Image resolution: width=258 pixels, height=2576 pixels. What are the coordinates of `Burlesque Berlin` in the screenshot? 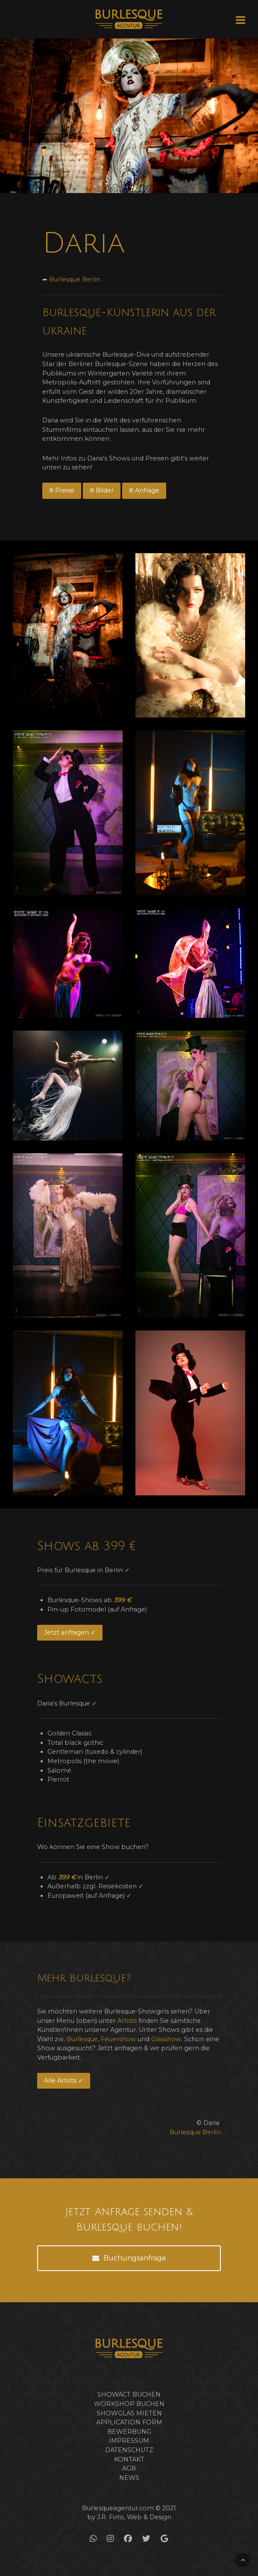 It's located at (74, 279).